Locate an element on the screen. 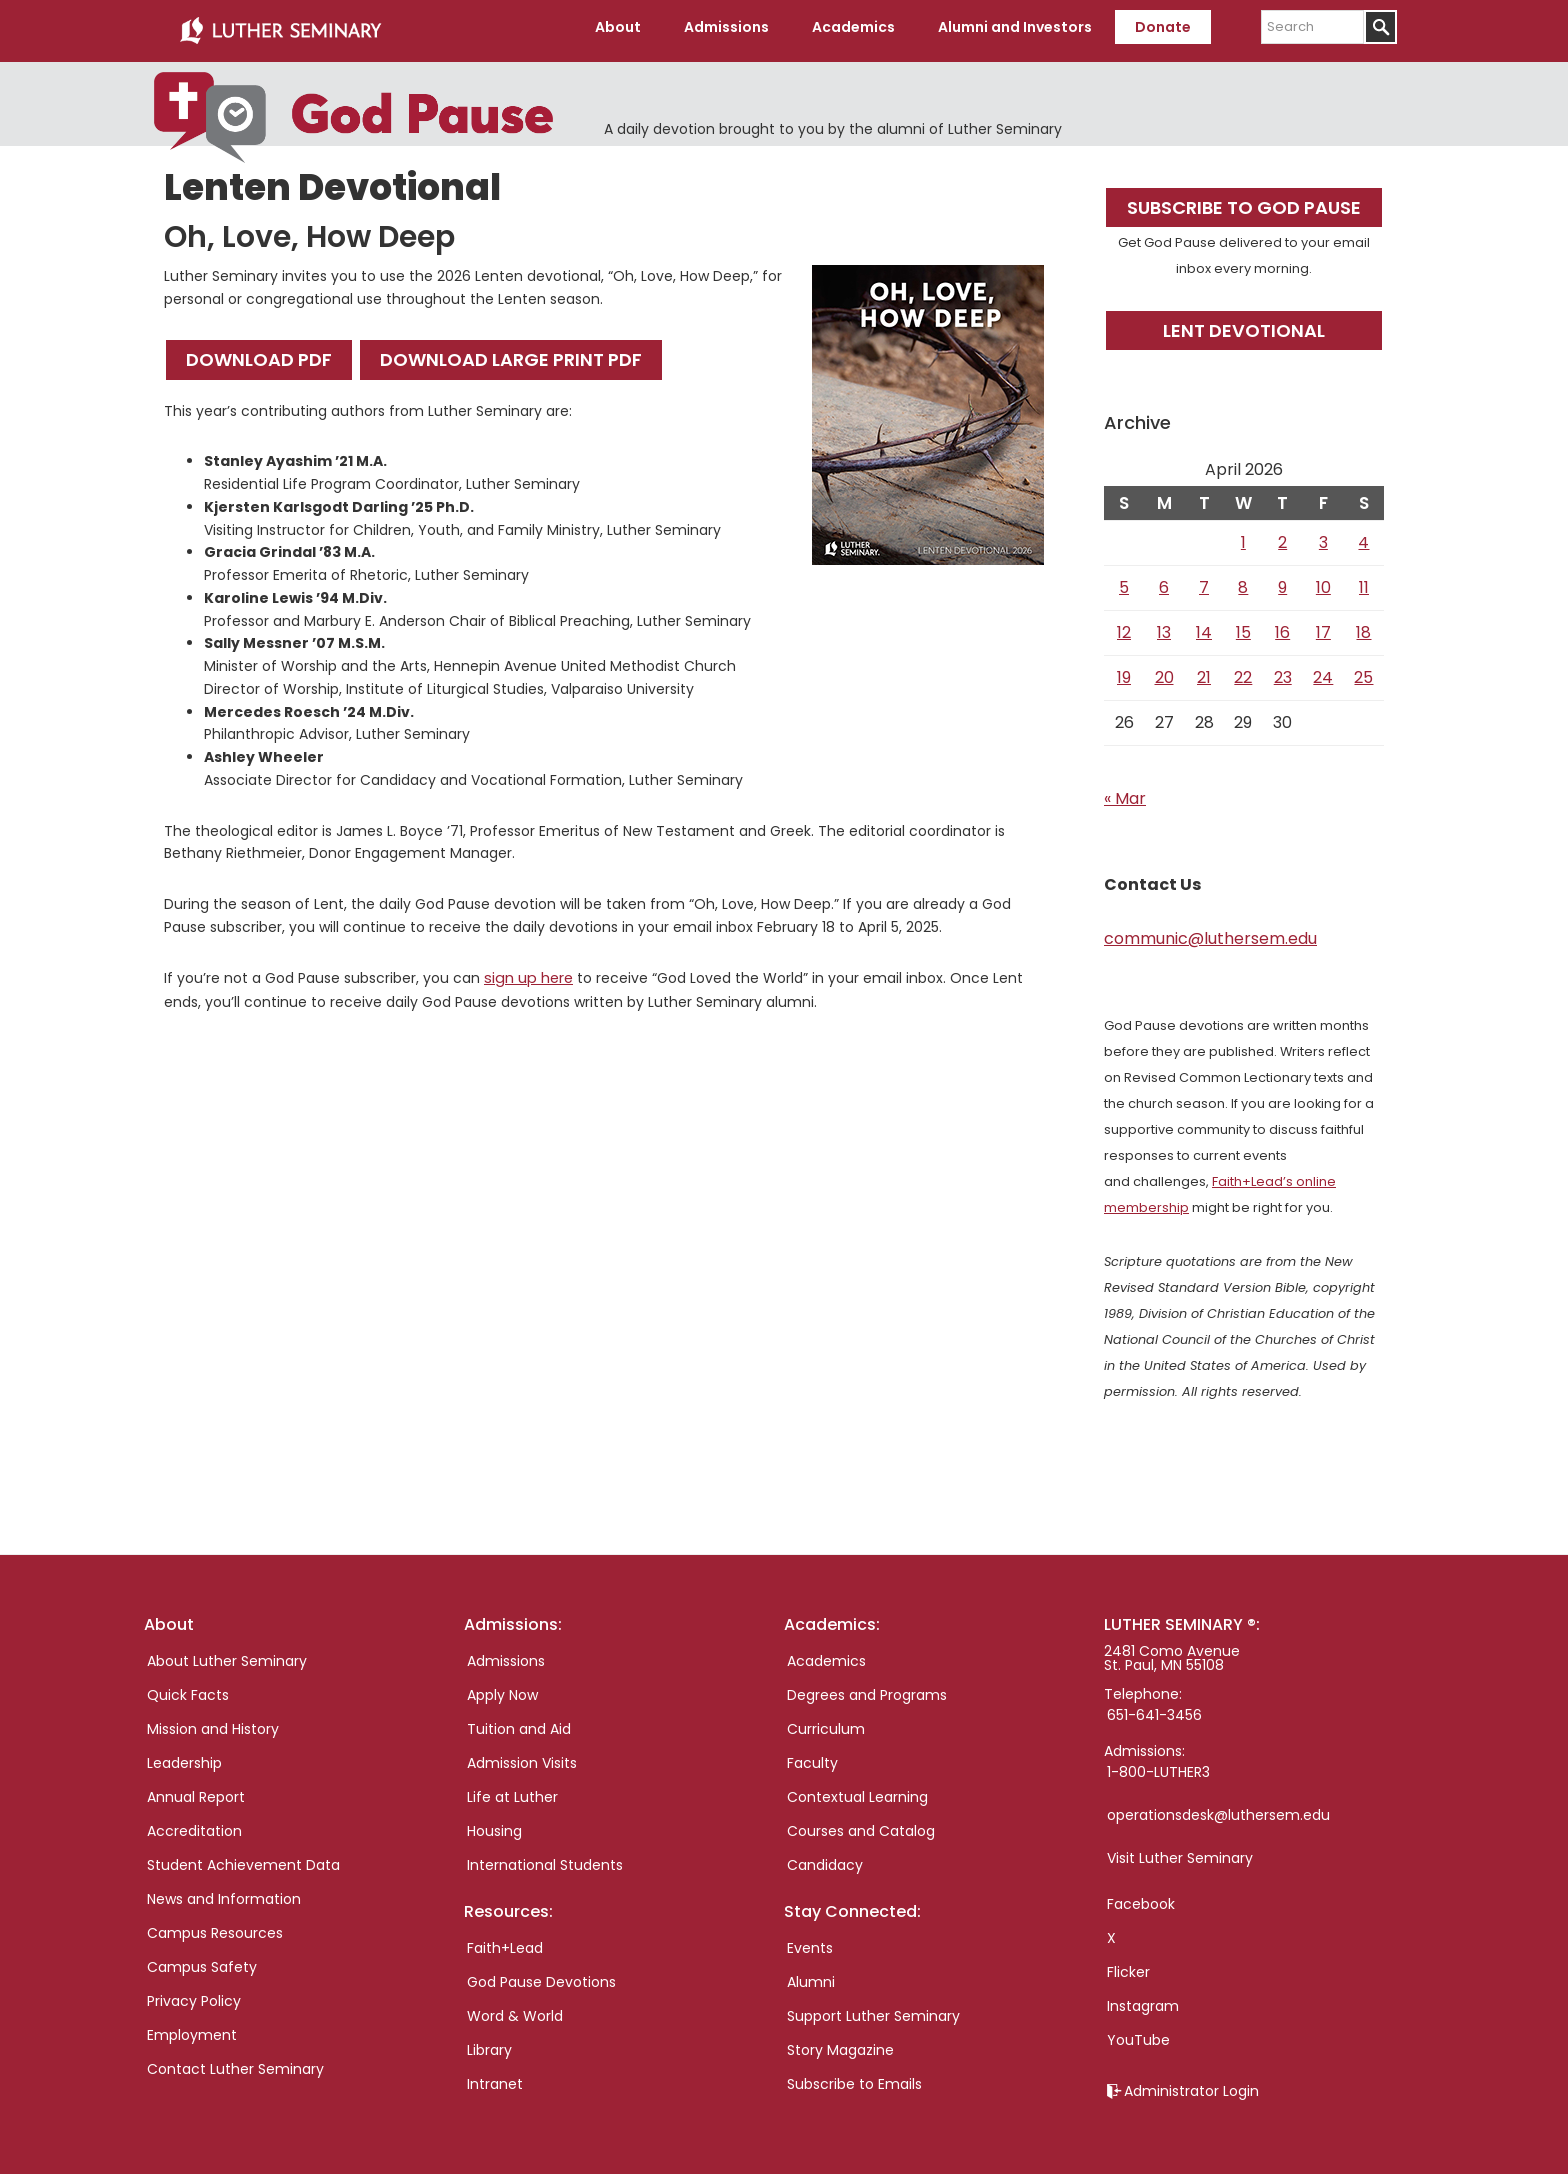  Support Luther Seminary is located at coordinates (873, 2009).